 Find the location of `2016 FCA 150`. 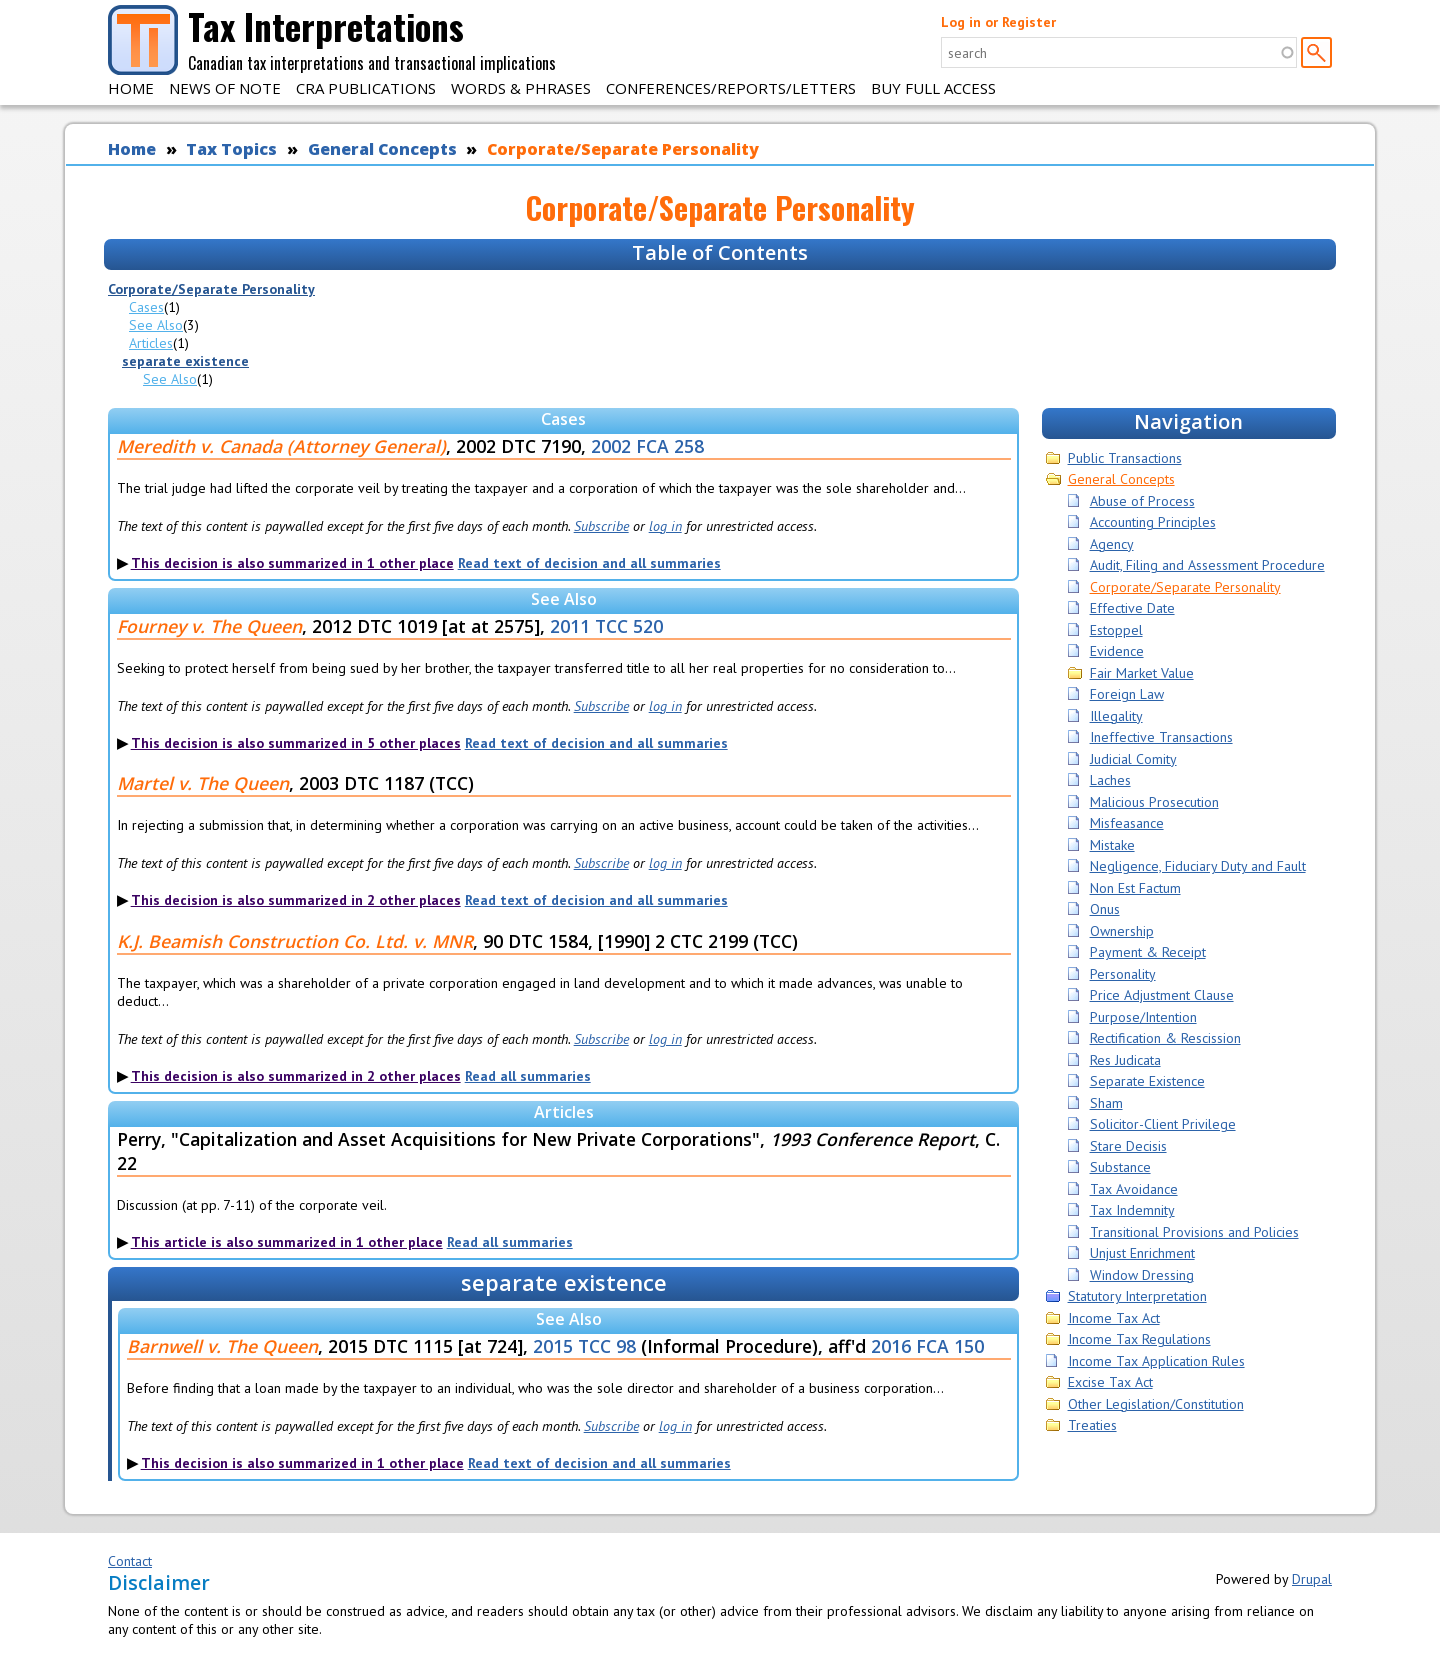

2016 FCA 150 is located at coordinates (927, 1346).